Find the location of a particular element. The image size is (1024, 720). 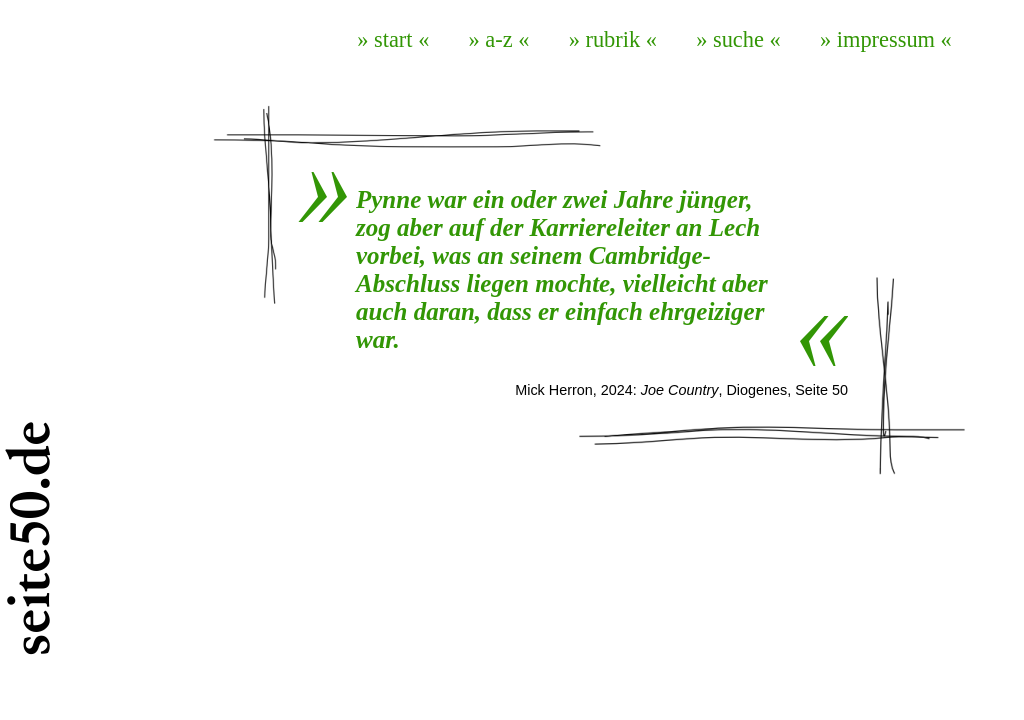

» suche « is located at coordinates (738, 39).